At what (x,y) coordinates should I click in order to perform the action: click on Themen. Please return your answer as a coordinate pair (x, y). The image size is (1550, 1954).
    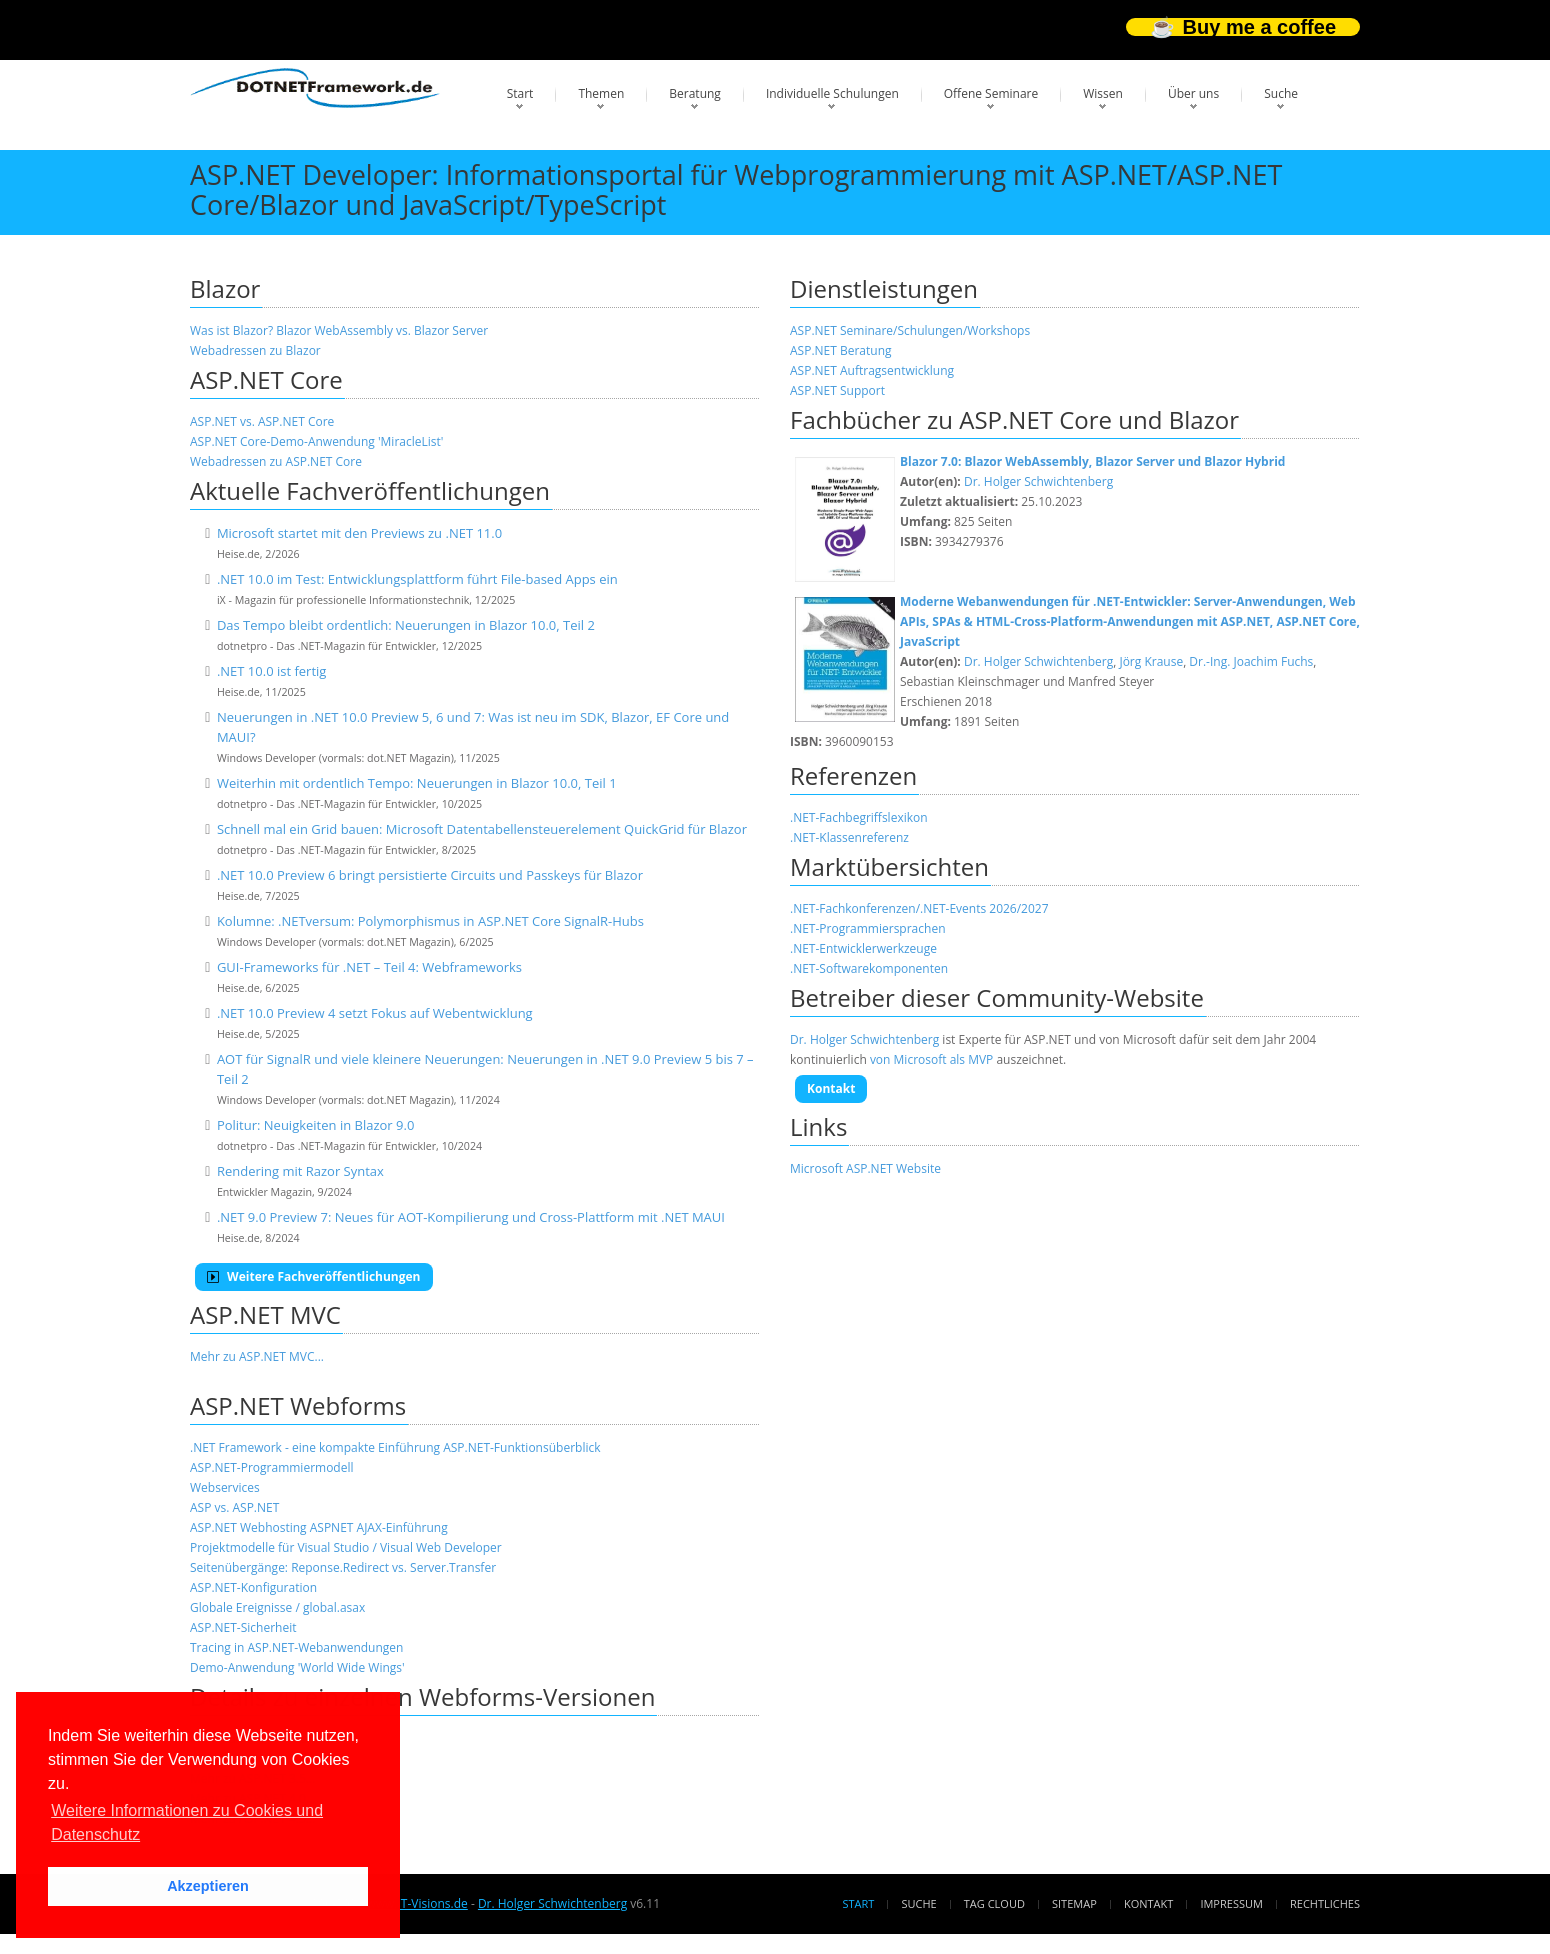
    Looking at the image, I should click on (601, 93).